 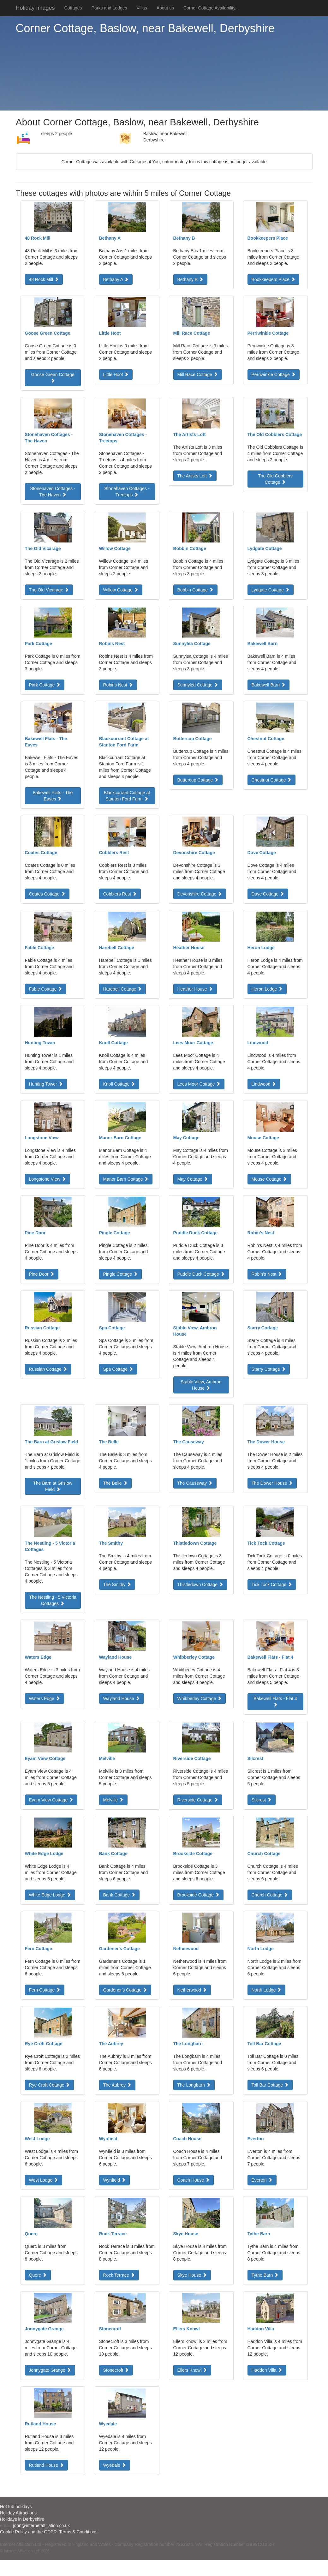 What do you see at coordinates (192, 1989) in the screenshot?
I see `Netherwood` at bounding box center [192, 1989].